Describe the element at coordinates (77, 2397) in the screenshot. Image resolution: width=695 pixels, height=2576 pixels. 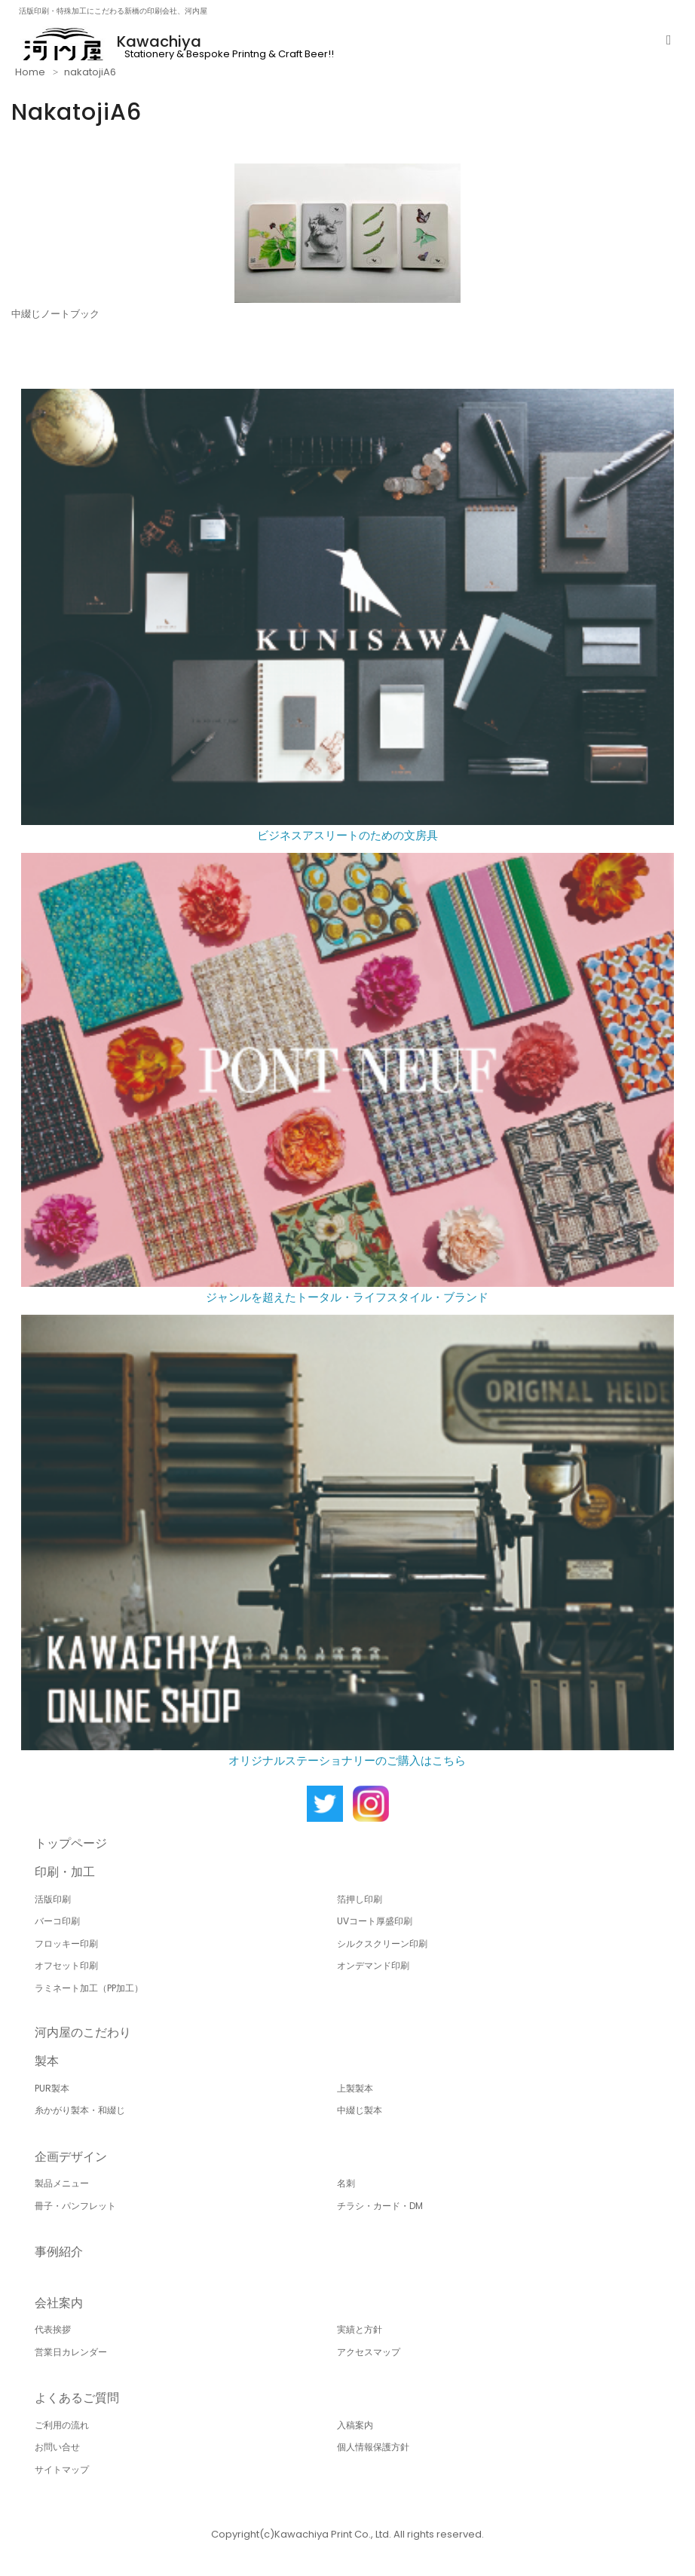
I see `よくあるご質問` at that location.